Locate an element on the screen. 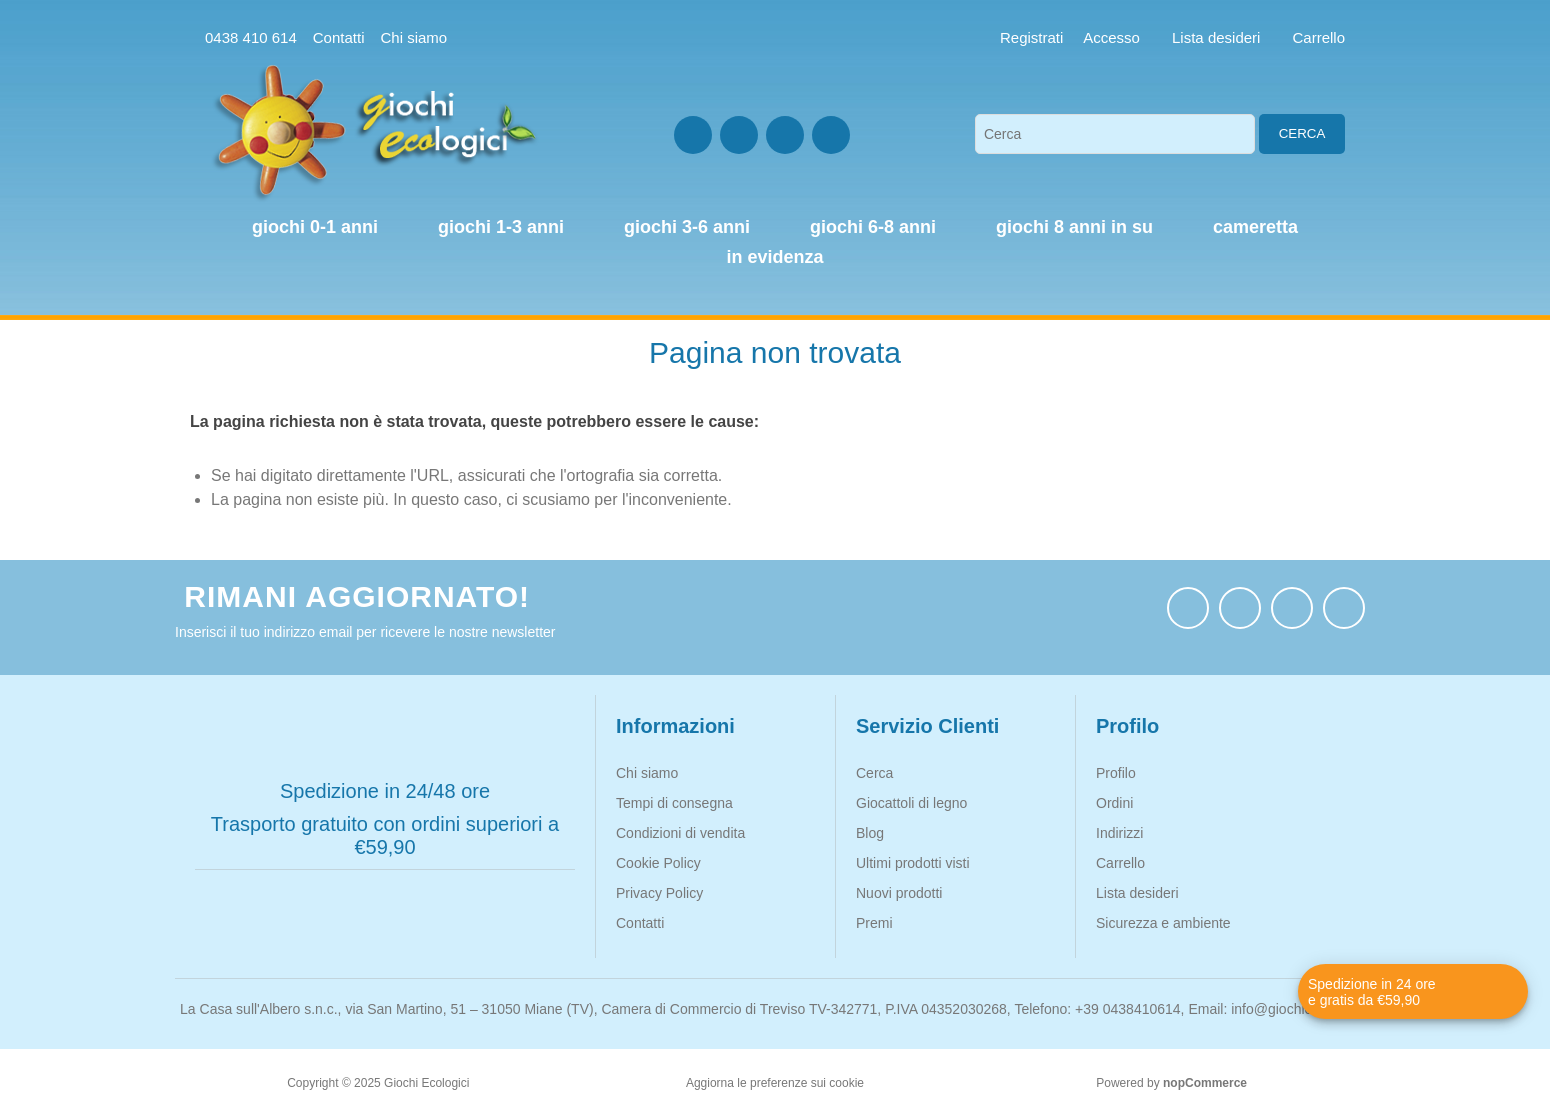  Profilo is located at coordinates (1116, 773).